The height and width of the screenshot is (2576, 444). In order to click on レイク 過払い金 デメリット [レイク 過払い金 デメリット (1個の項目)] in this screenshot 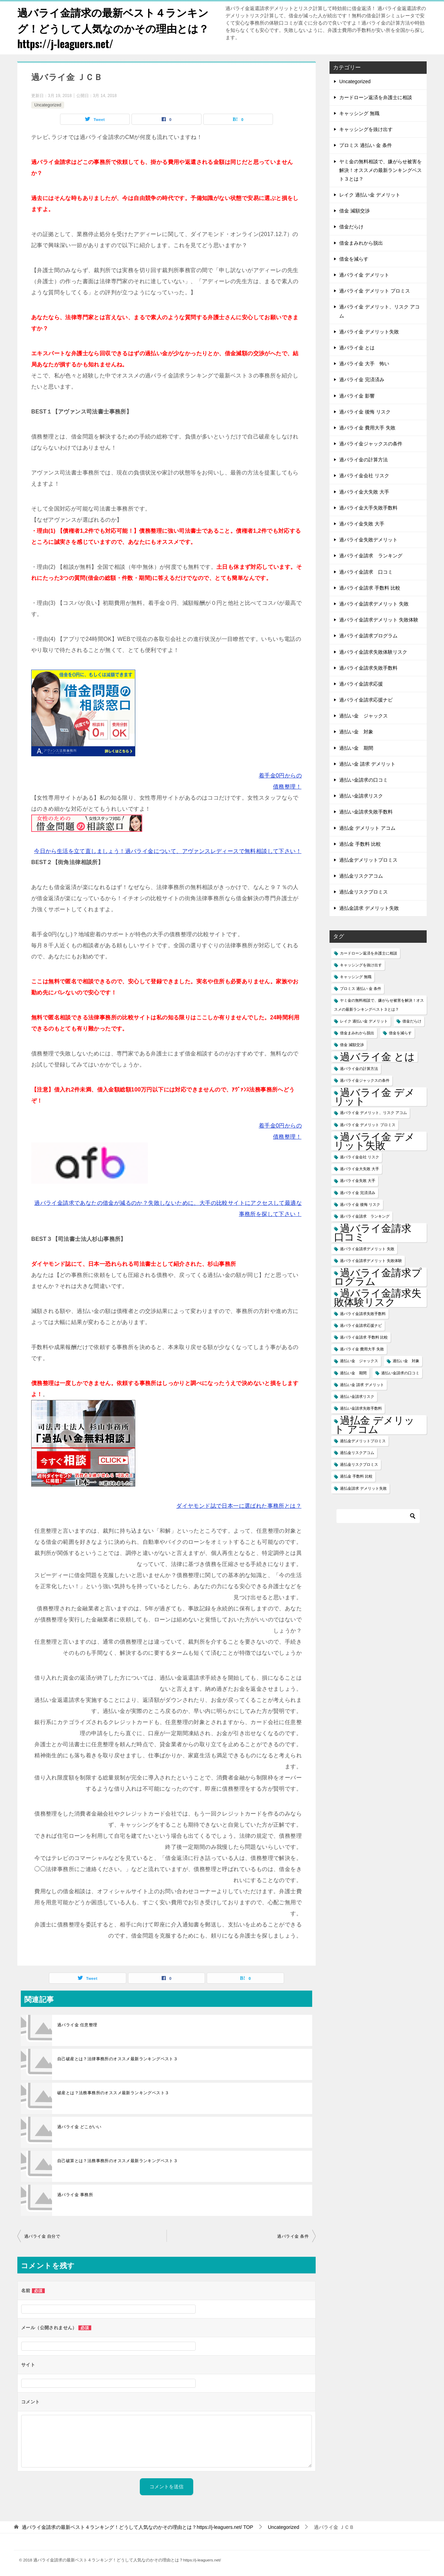, I will do `click(364, 1020)`.